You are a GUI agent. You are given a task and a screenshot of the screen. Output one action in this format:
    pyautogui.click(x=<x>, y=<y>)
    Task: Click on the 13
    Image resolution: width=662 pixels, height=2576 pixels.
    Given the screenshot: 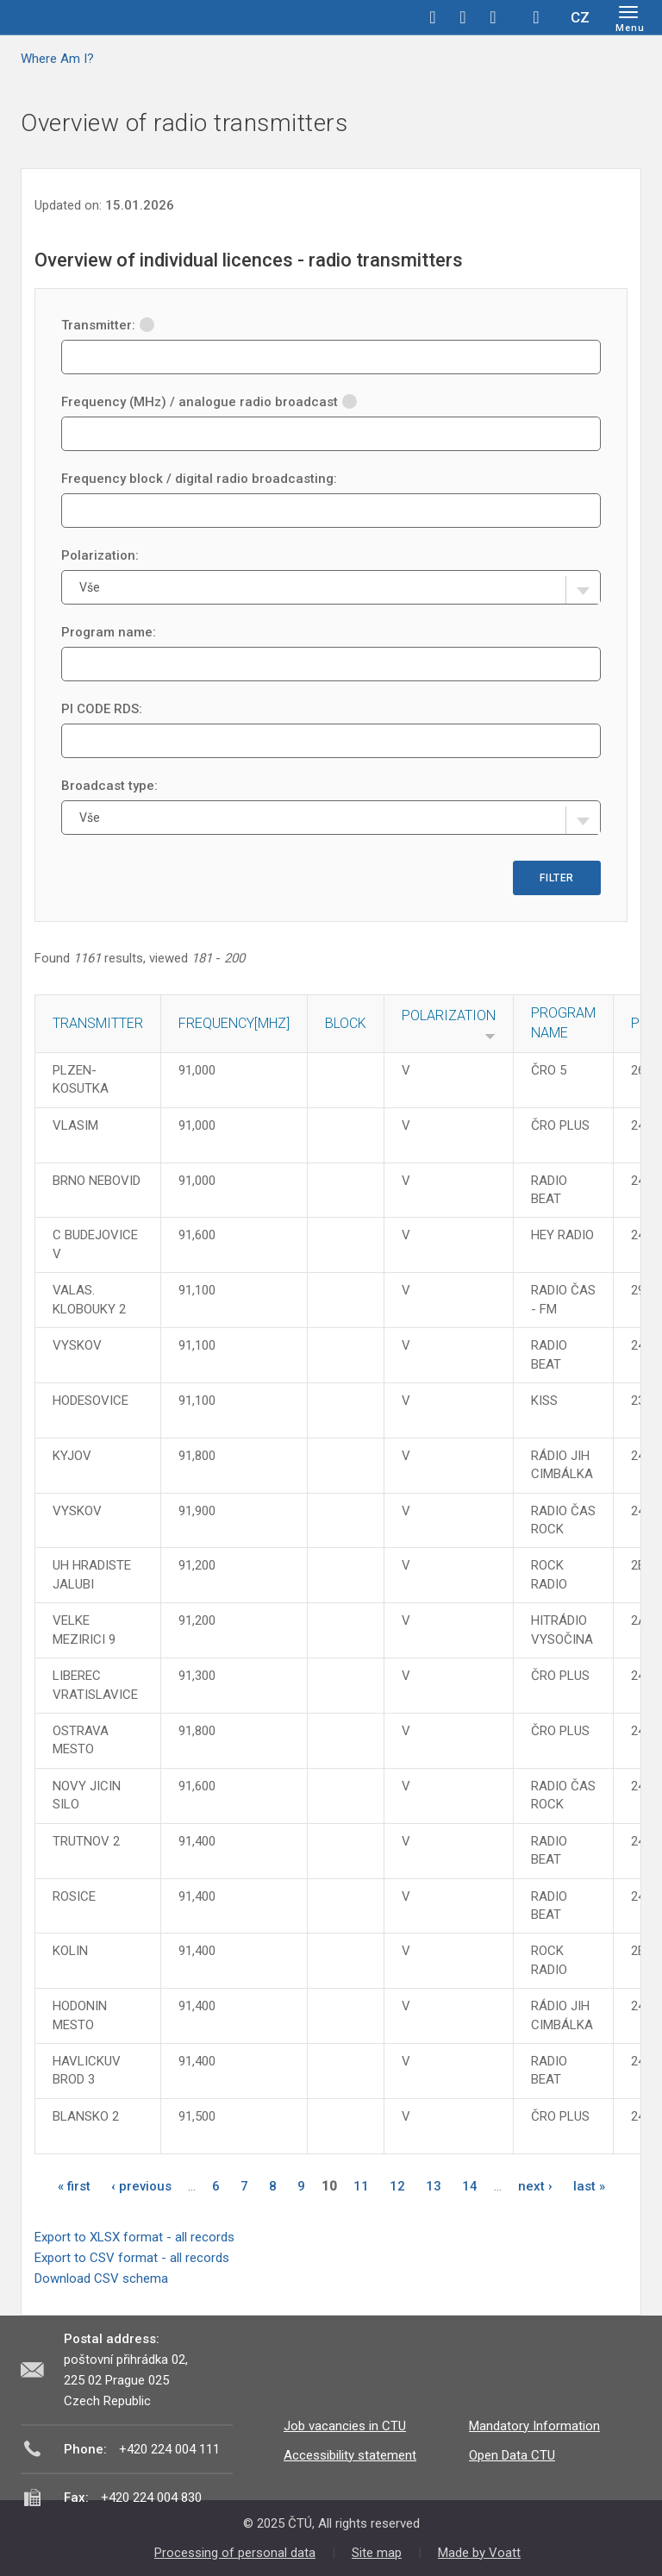 What is the action you would take?
    pyautogui.click(x=433, y=2186)
    